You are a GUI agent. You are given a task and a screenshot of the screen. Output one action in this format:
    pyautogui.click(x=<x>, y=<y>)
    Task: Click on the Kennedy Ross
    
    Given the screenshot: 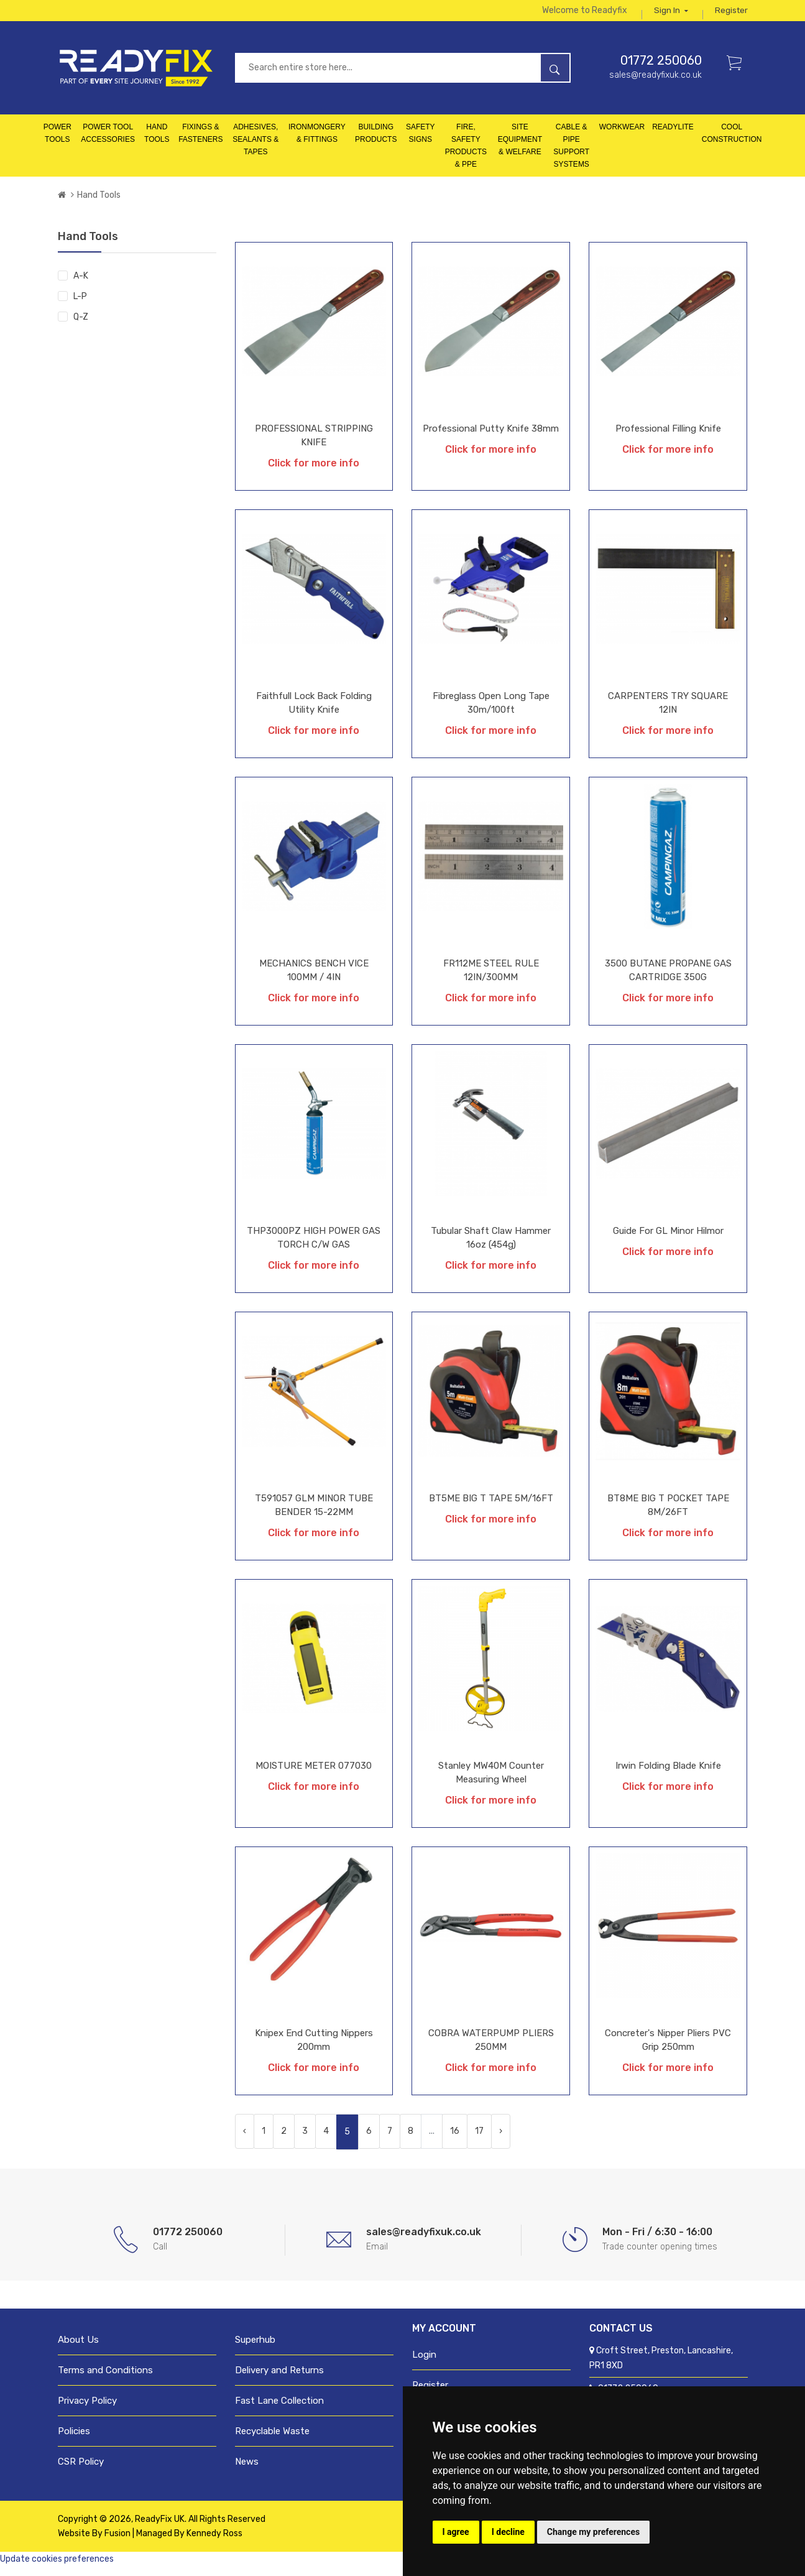 What is the action you would take?
    pyautogui.click(x=214, y=2542)
    